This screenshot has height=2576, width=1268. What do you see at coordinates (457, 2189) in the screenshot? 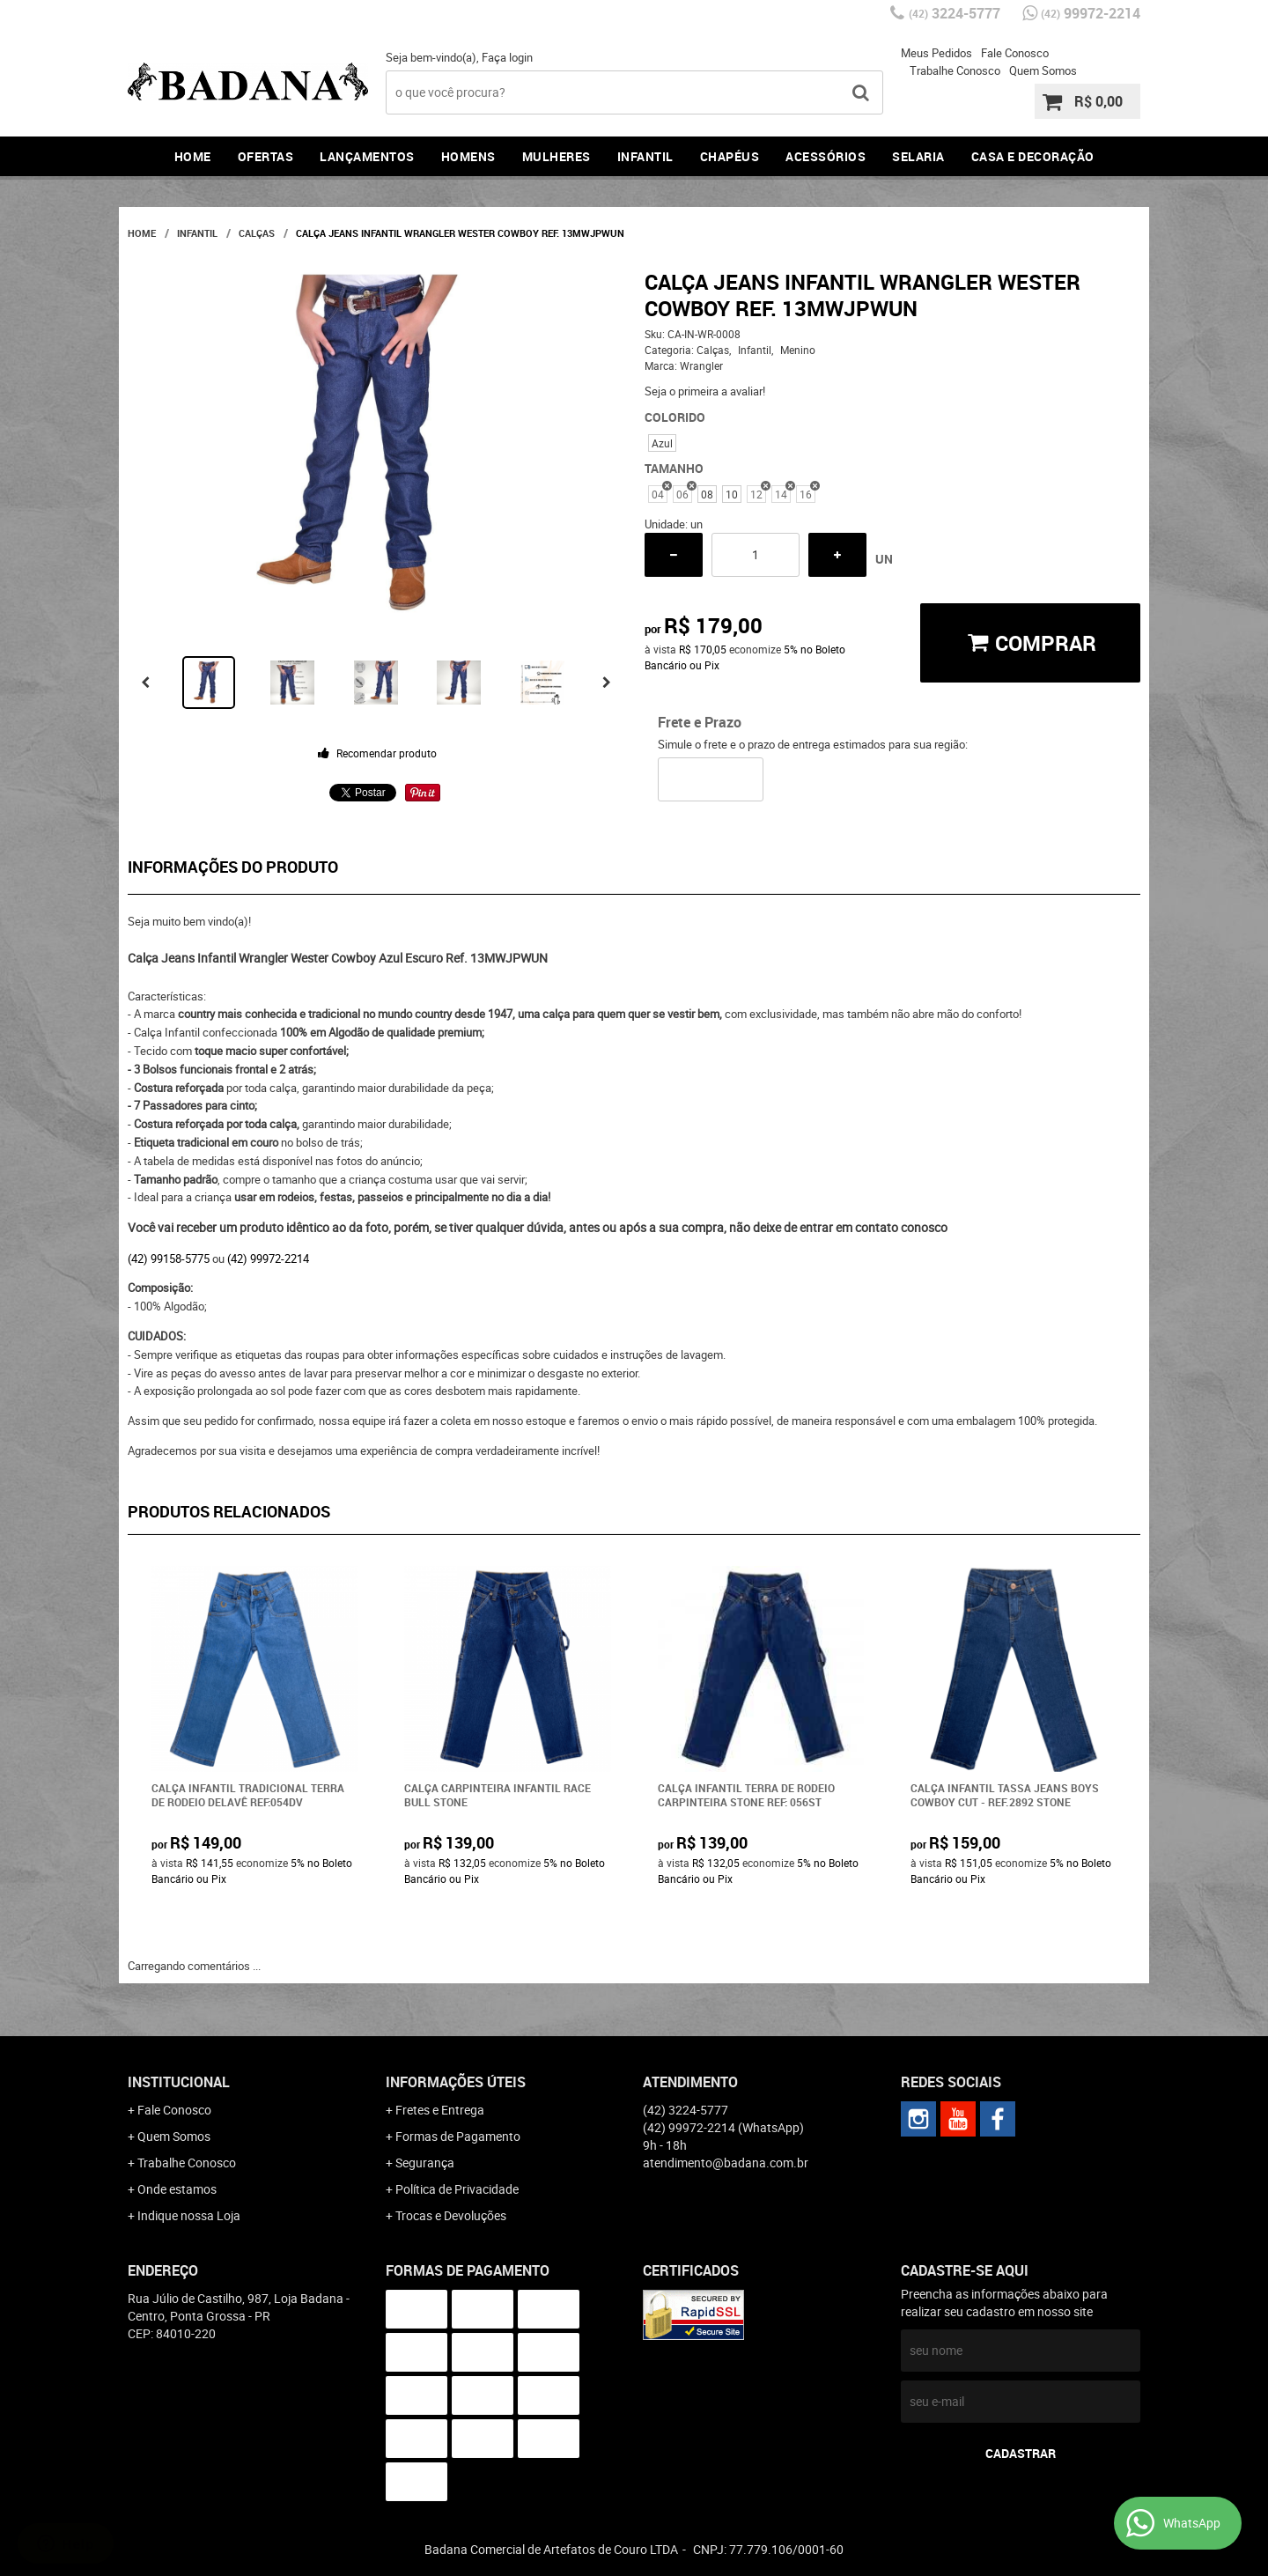
I see `Política de Privacidade` at bounding box center [457, 2189].